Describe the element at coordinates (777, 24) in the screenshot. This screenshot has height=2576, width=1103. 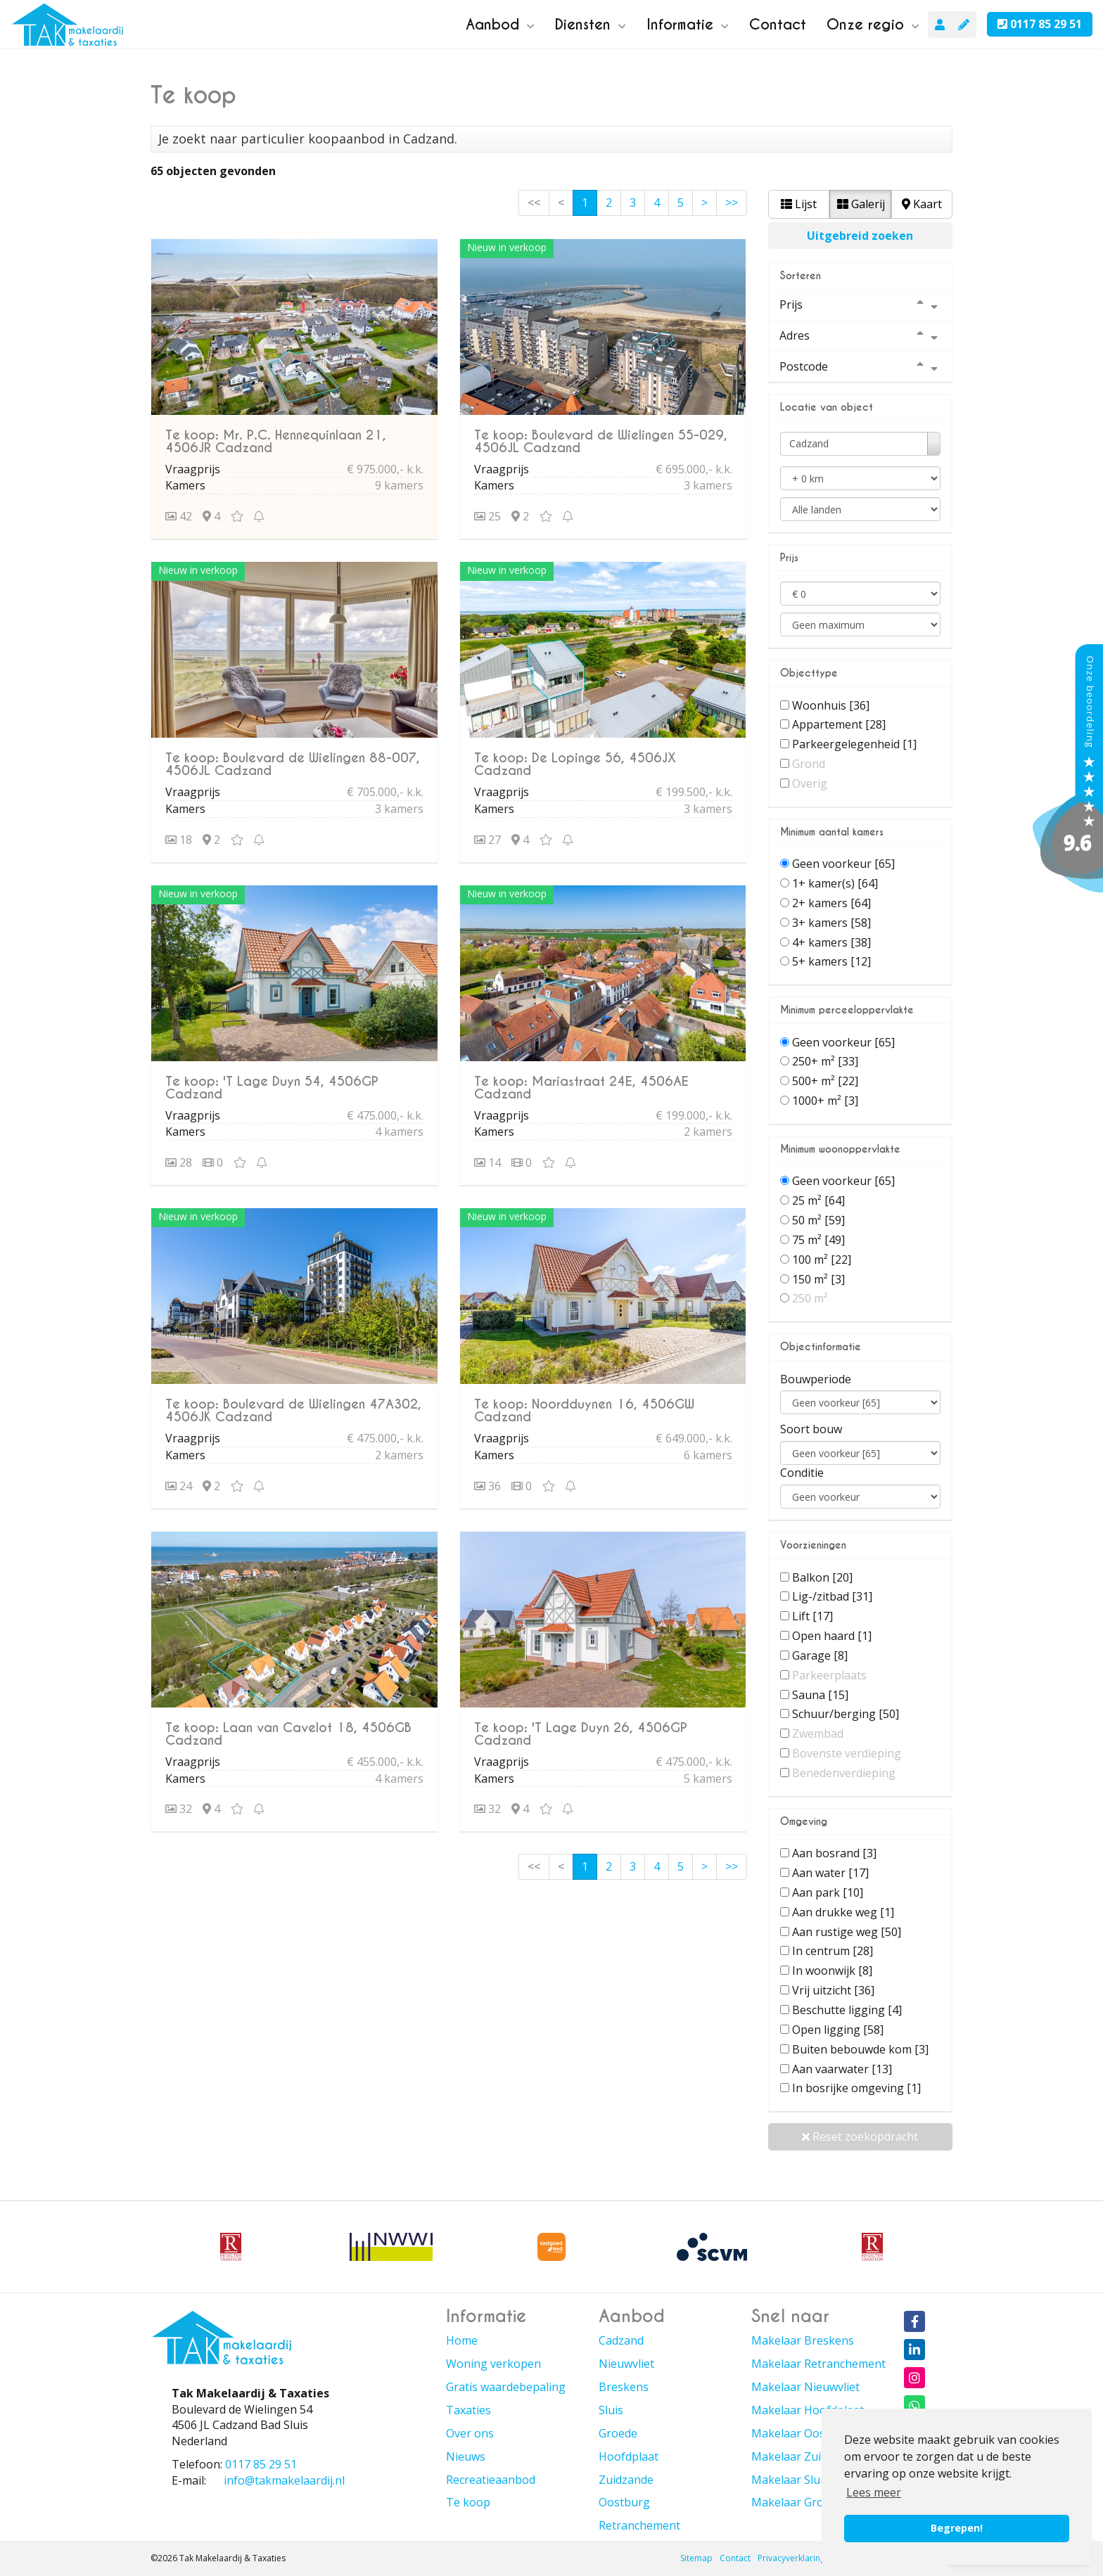
I see `Contact` at that location.